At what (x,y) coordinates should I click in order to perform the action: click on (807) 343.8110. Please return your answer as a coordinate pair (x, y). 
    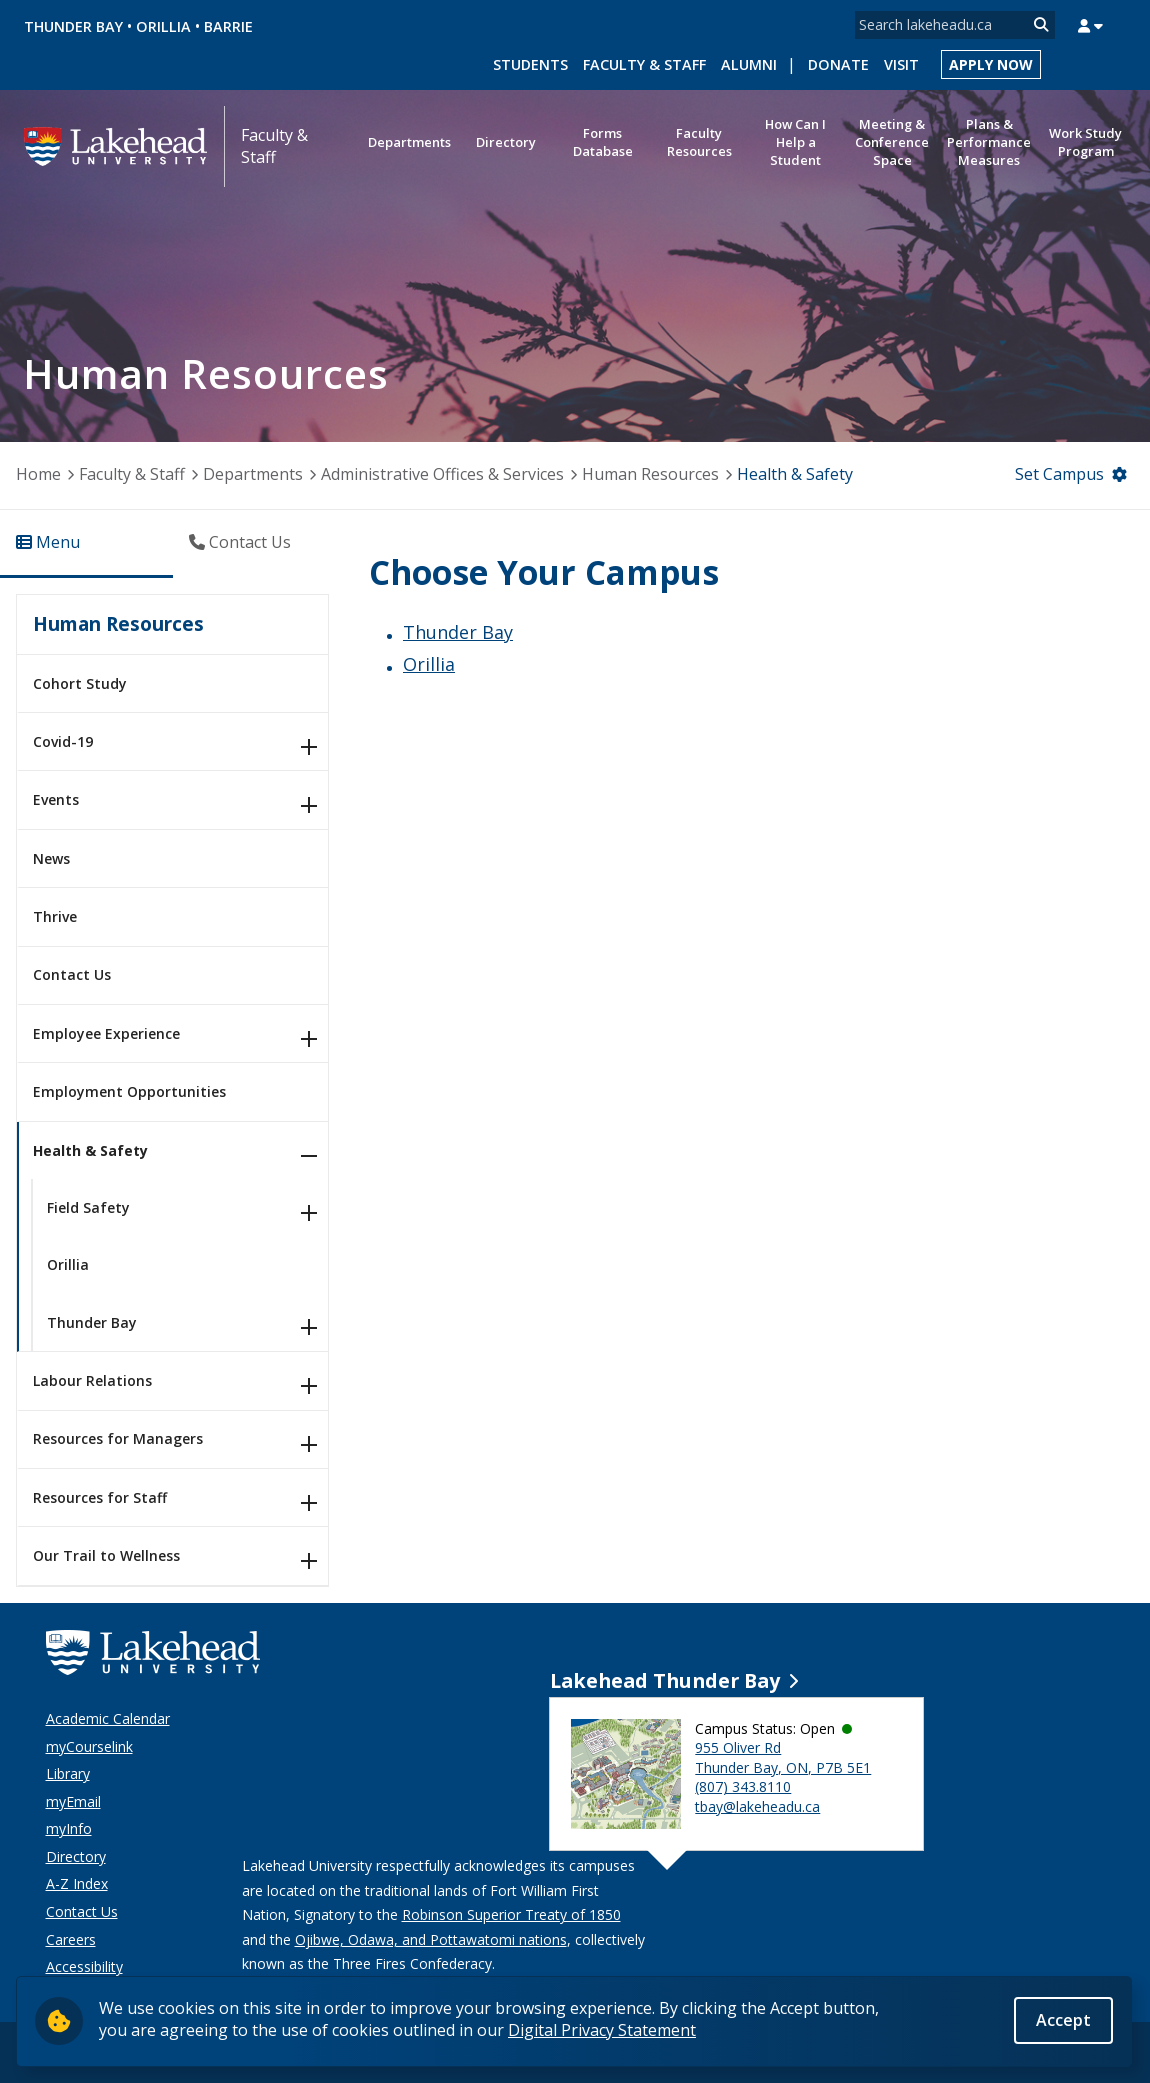
    Looking at the image, I should click on (743, 1786).